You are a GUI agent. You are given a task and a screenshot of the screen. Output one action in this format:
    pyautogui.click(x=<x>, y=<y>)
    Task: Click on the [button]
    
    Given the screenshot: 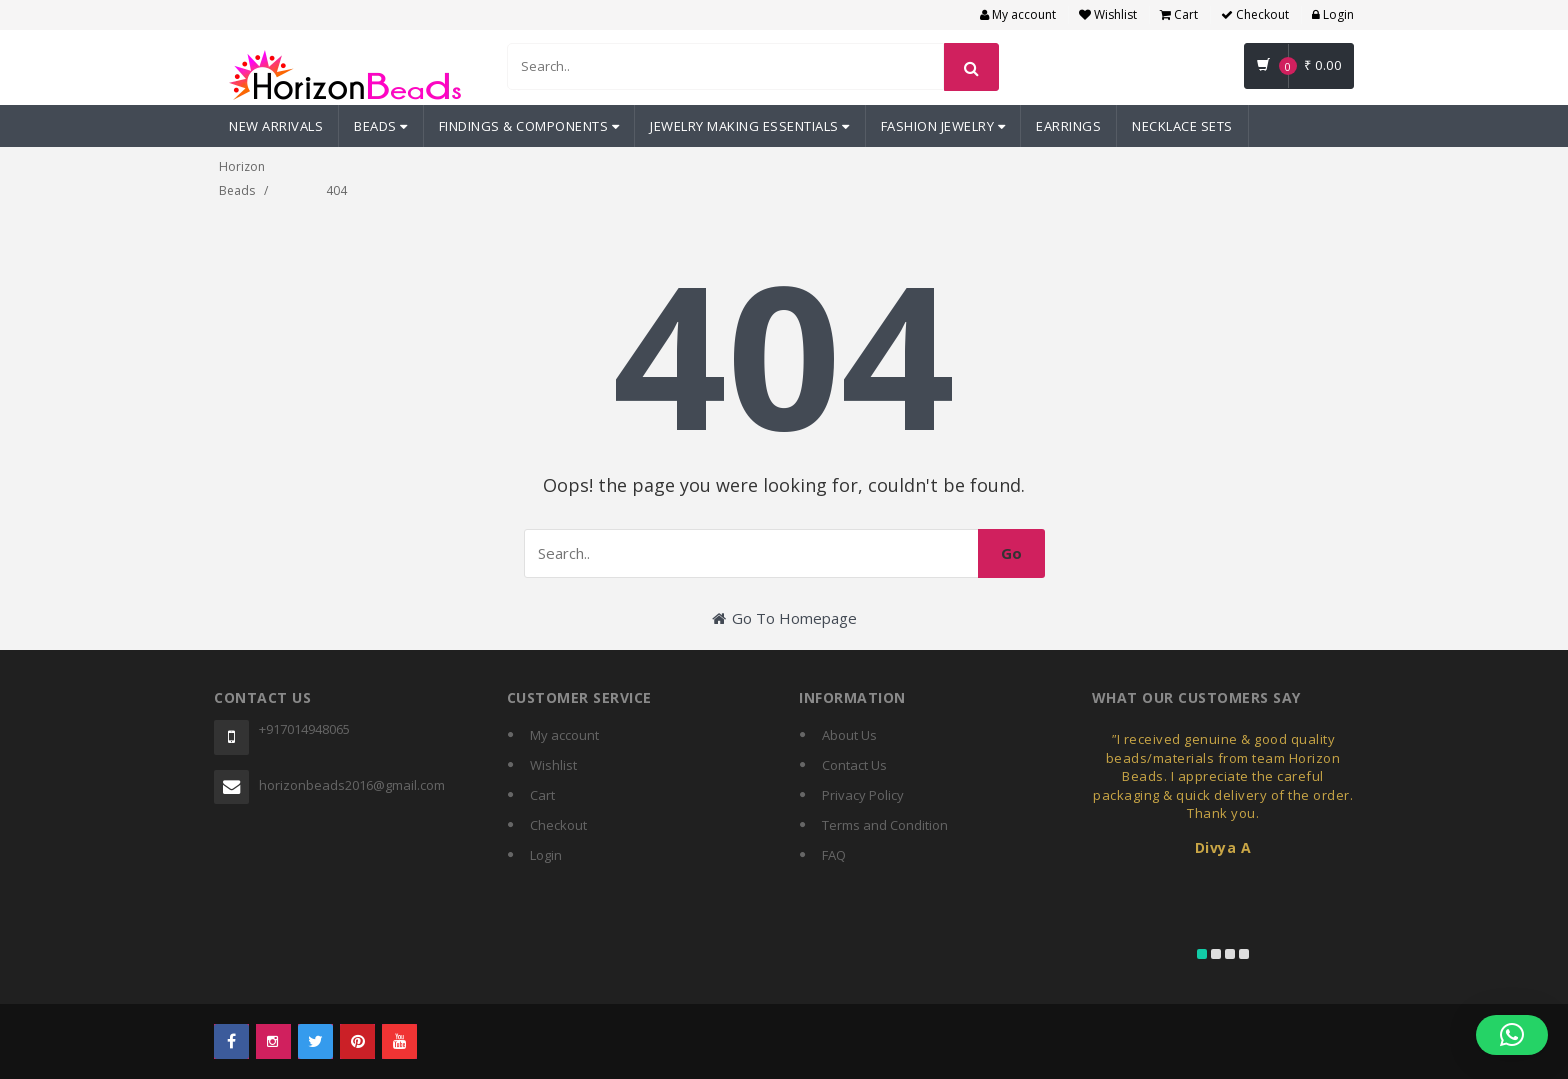 What is the action you would take?
    pyautogui.click(x=1512, y=1035)
    